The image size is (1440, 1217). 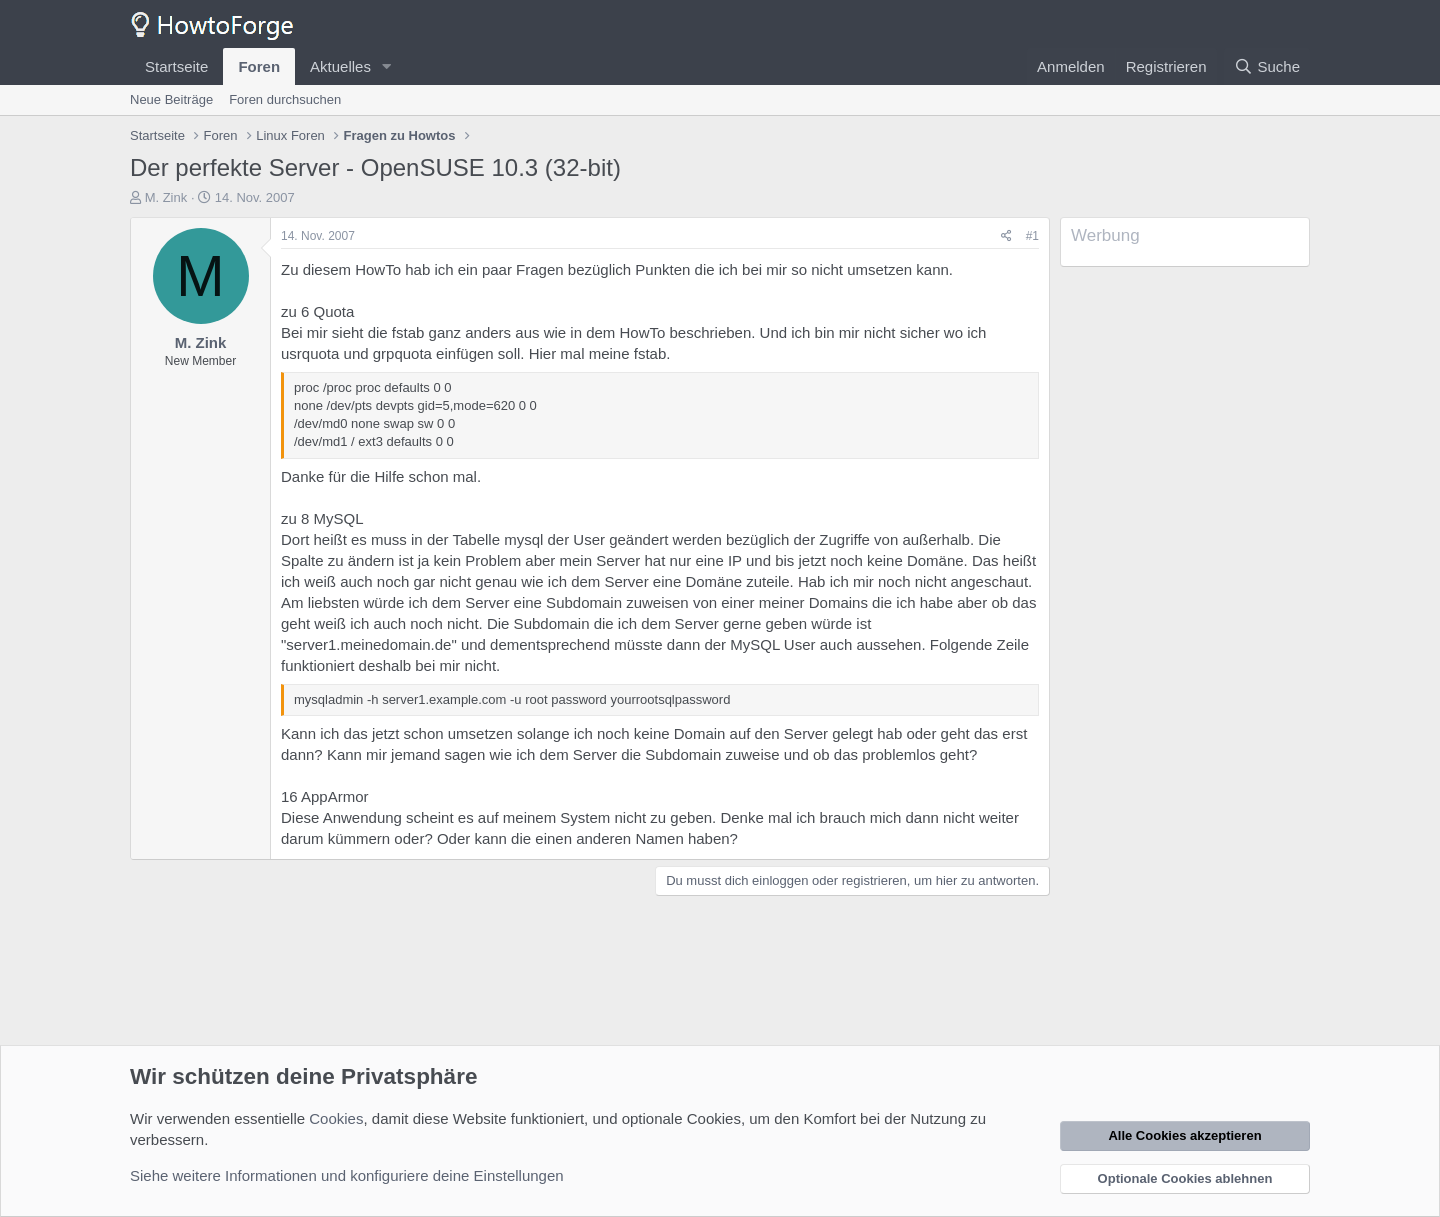 What do you see at coordinates (166, 197) in the screenshot?
I see `M. Zink` at bounding box center [166, 197].